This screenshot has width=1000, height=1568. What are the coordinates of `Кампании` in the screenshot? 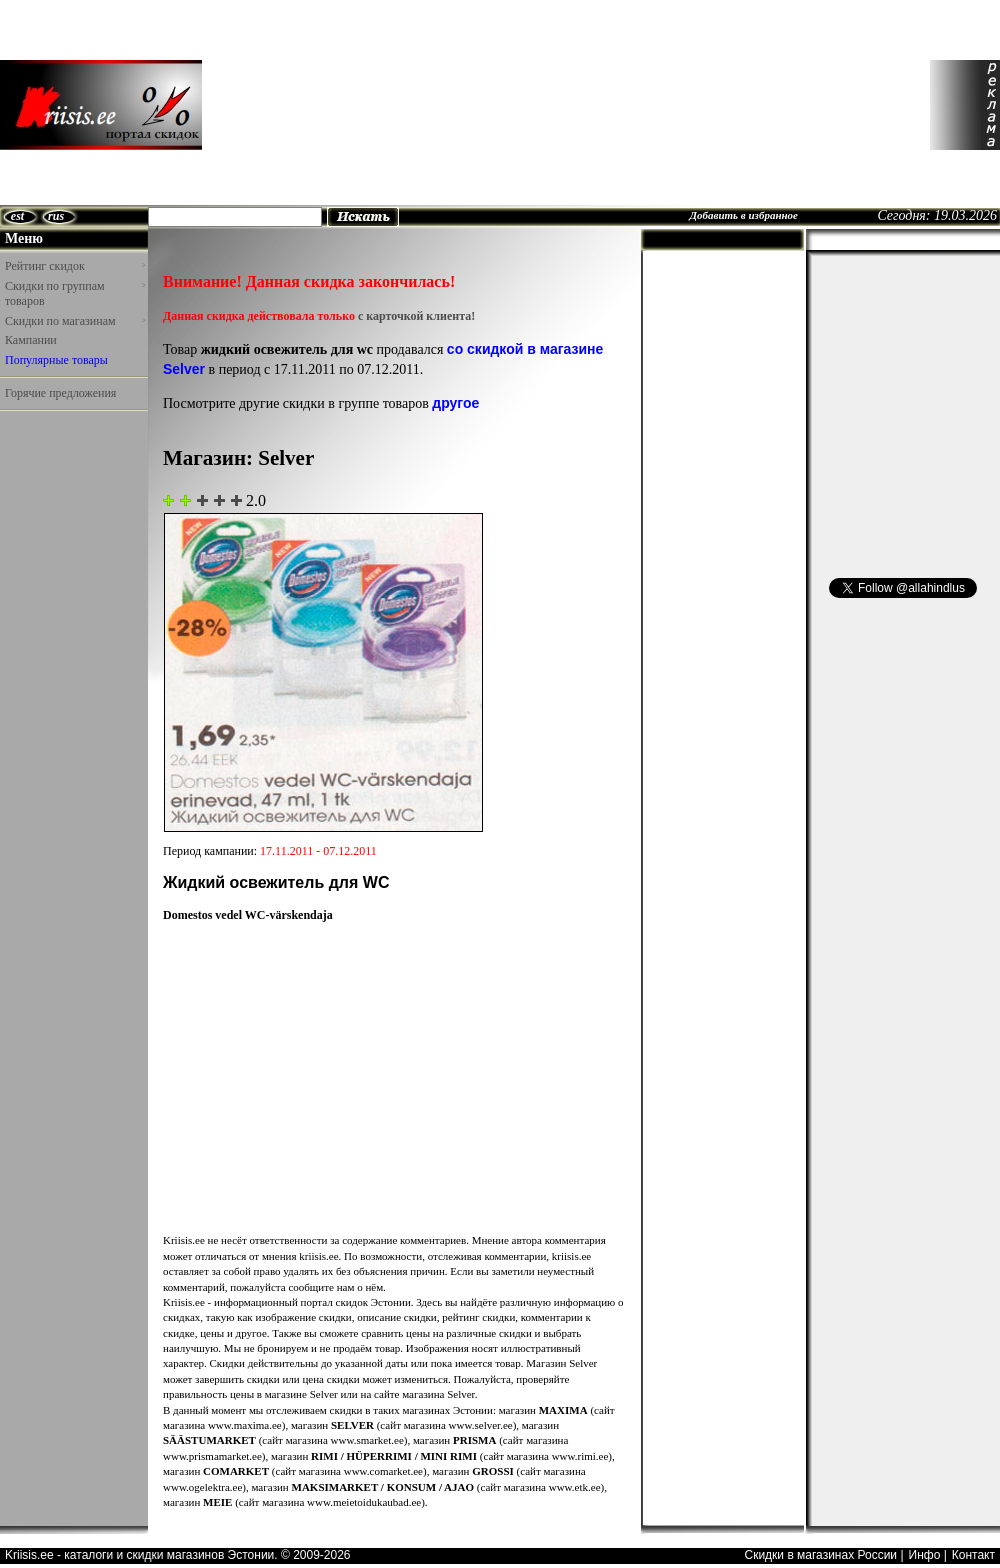 It's located at (31, 340).